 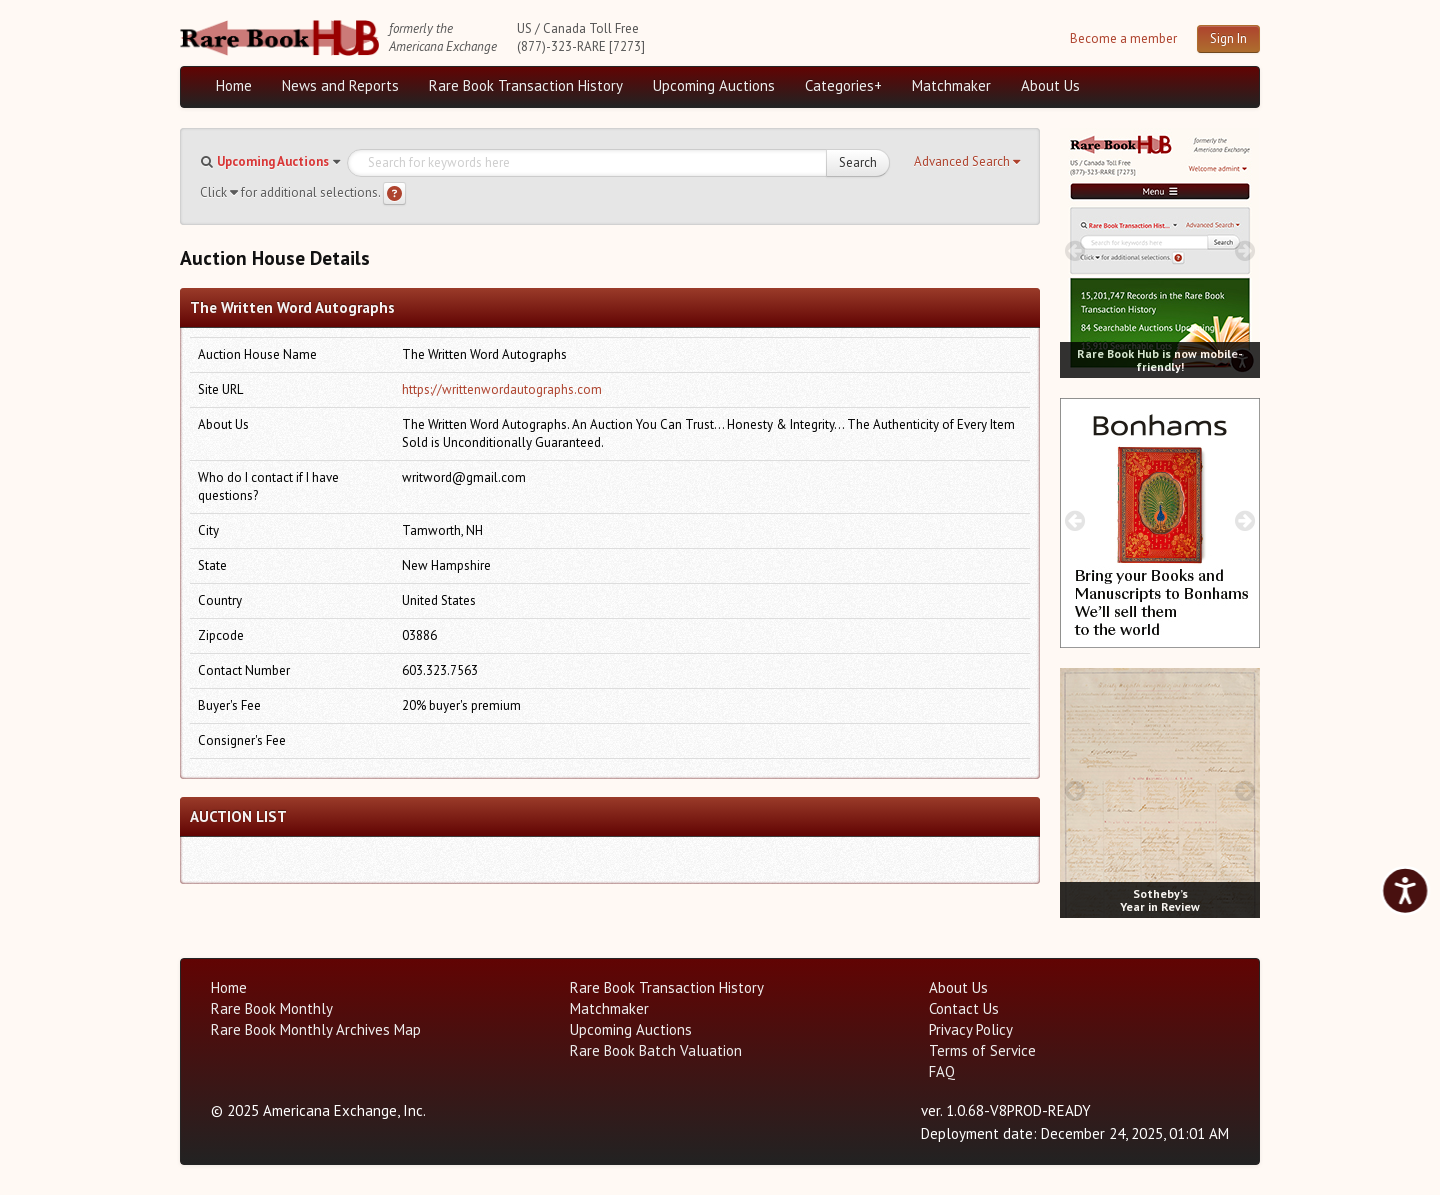 I want to click on Become a member, so click(x=1123, y=38).